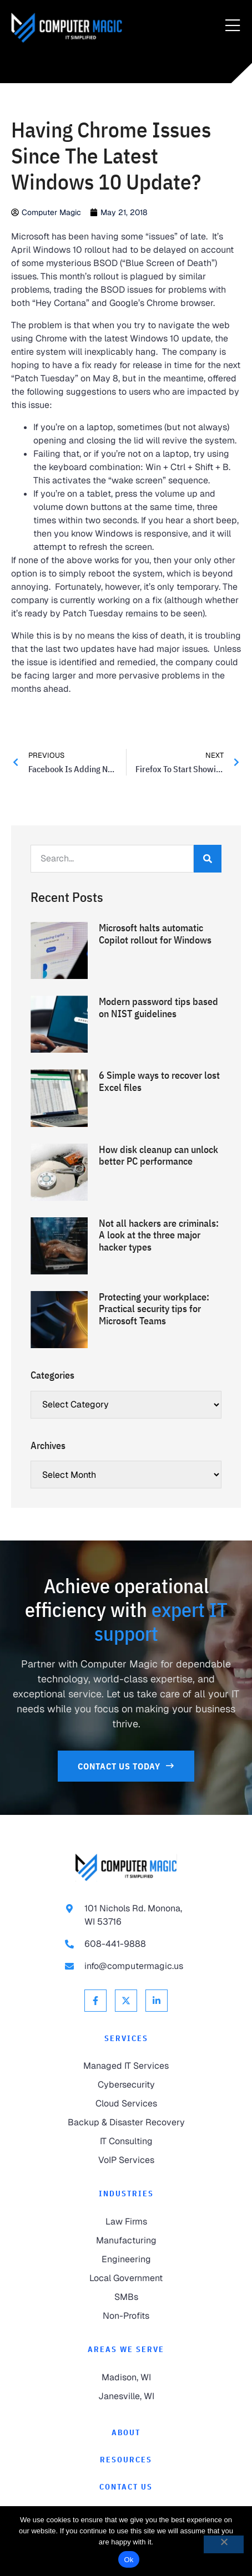  What do you see at coordinates (126, 2240) in the screenshot?
I see `[link to Manufacturing]` at bounding box center [126, 2240].